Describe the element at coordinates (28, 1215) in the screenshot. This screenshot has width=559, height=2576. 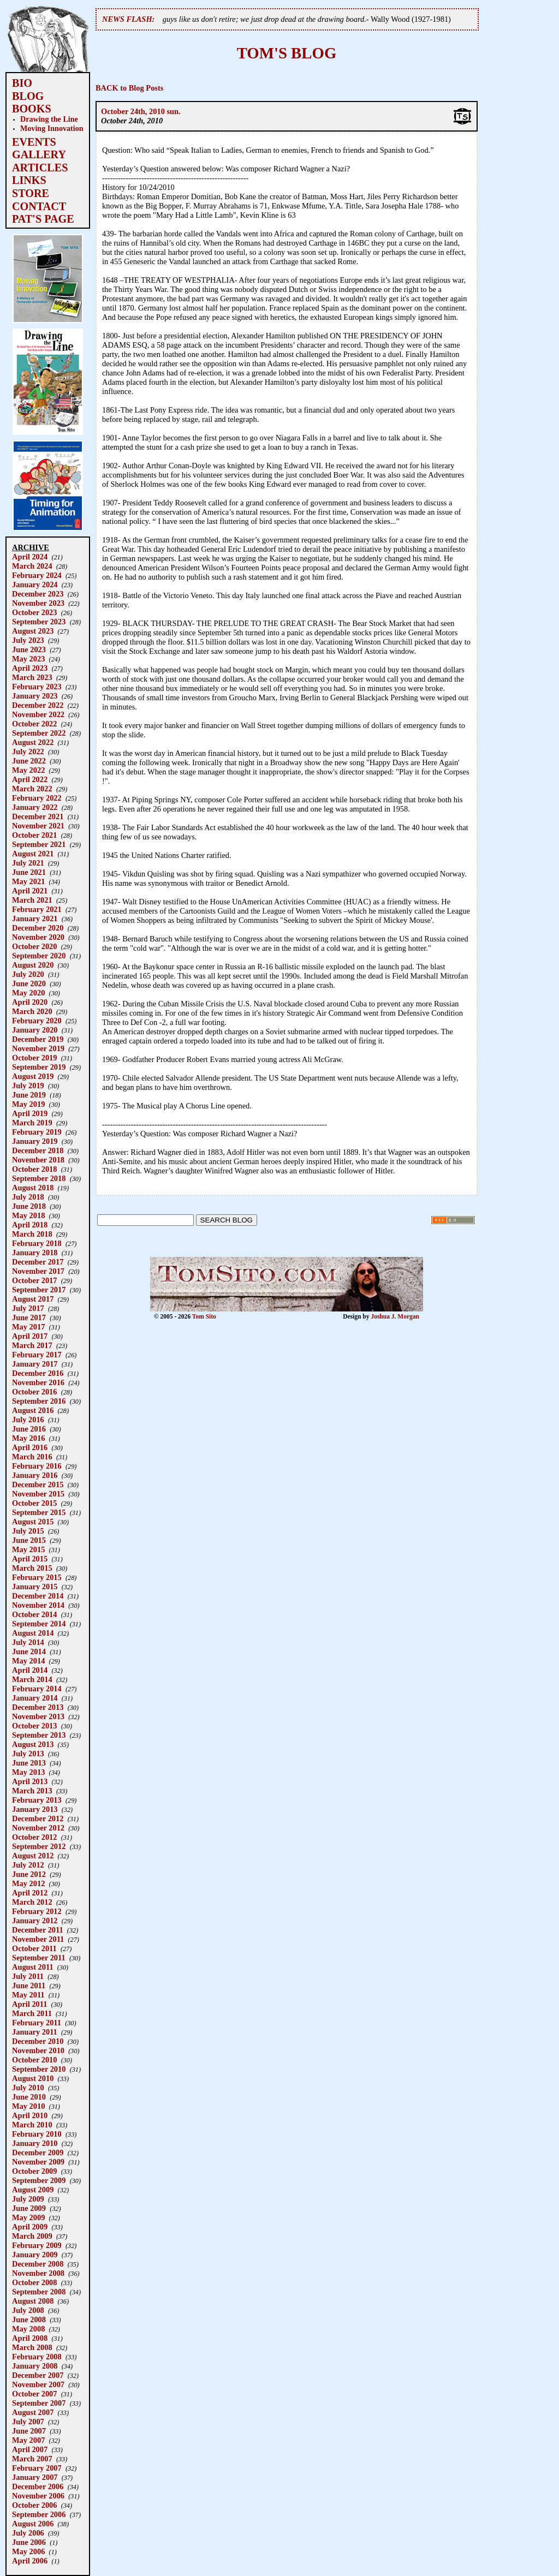
I see `May 2018` at that location.